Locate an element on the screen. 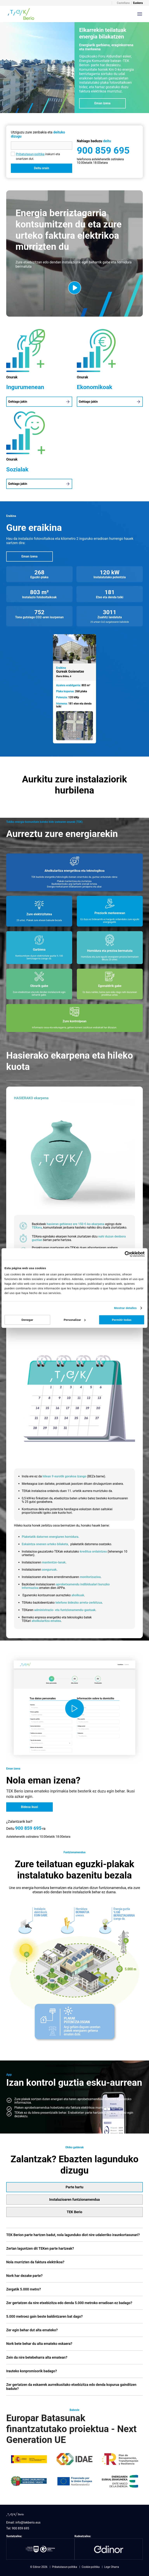 This screenshot has width=149, height=2576. Personalizar is located at coordinates (75, 1319).